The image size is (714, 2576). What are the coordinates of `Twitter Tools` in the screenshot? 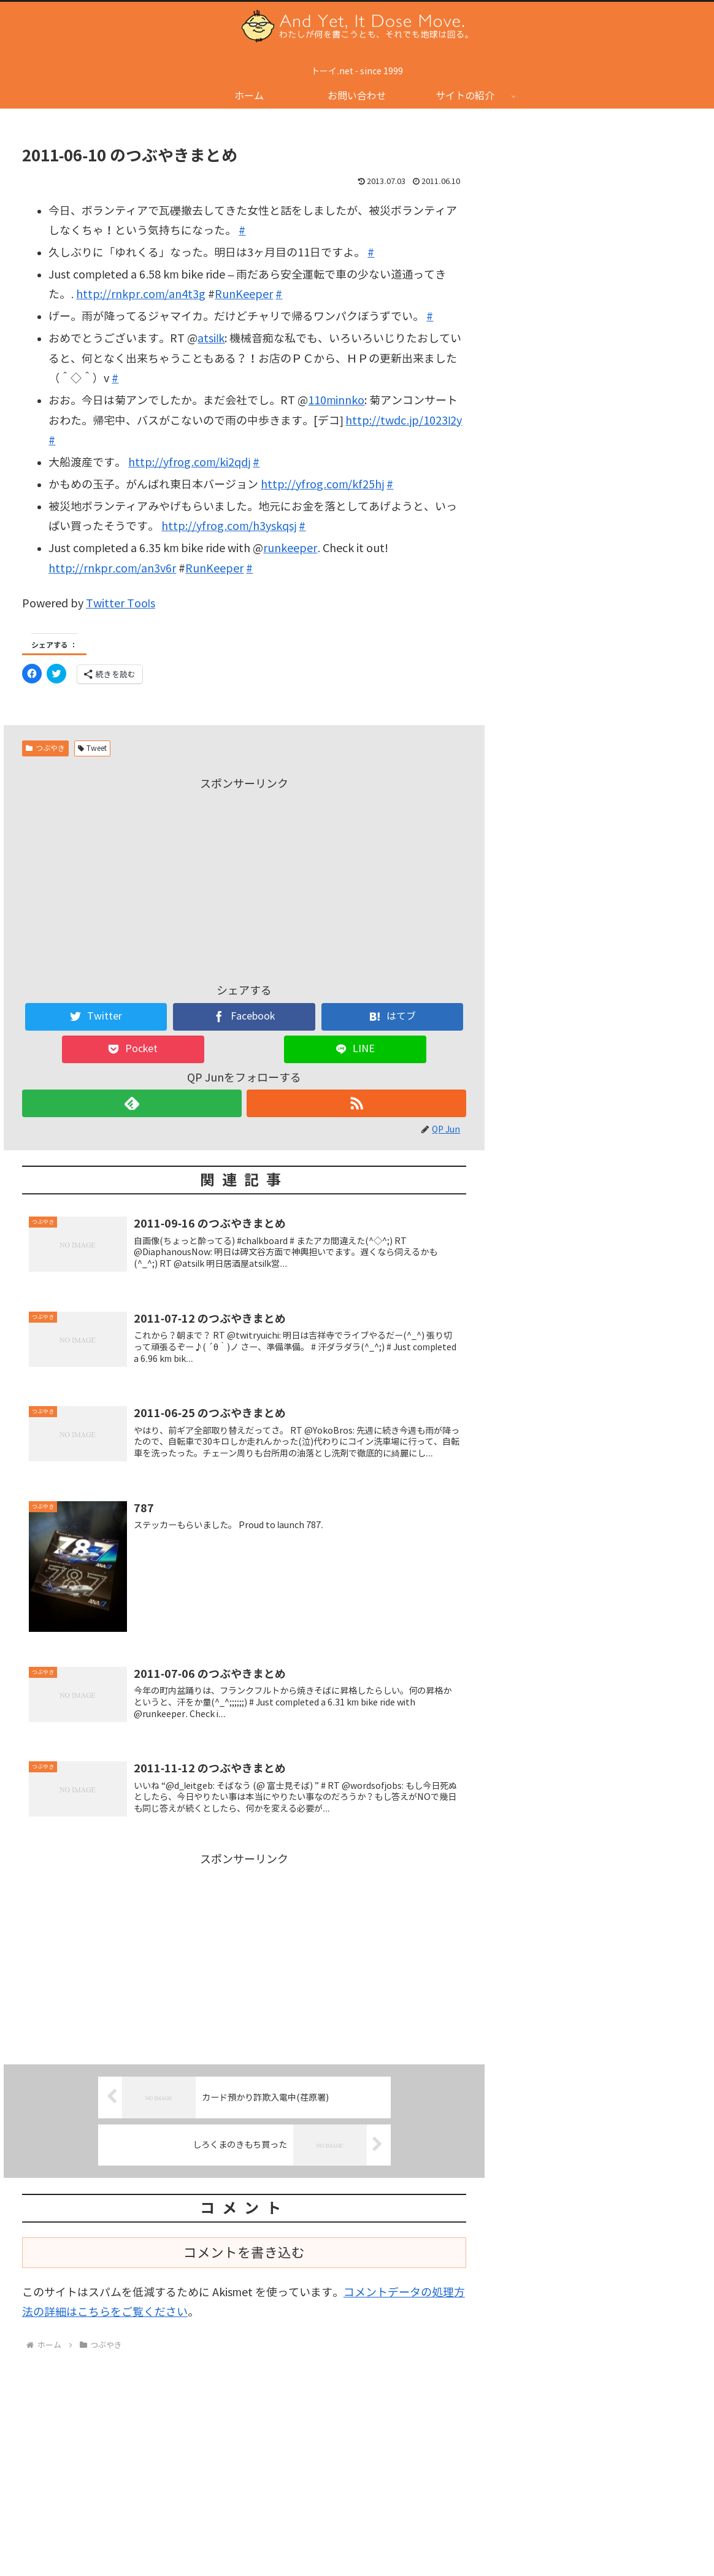 It's located at (120, 603).